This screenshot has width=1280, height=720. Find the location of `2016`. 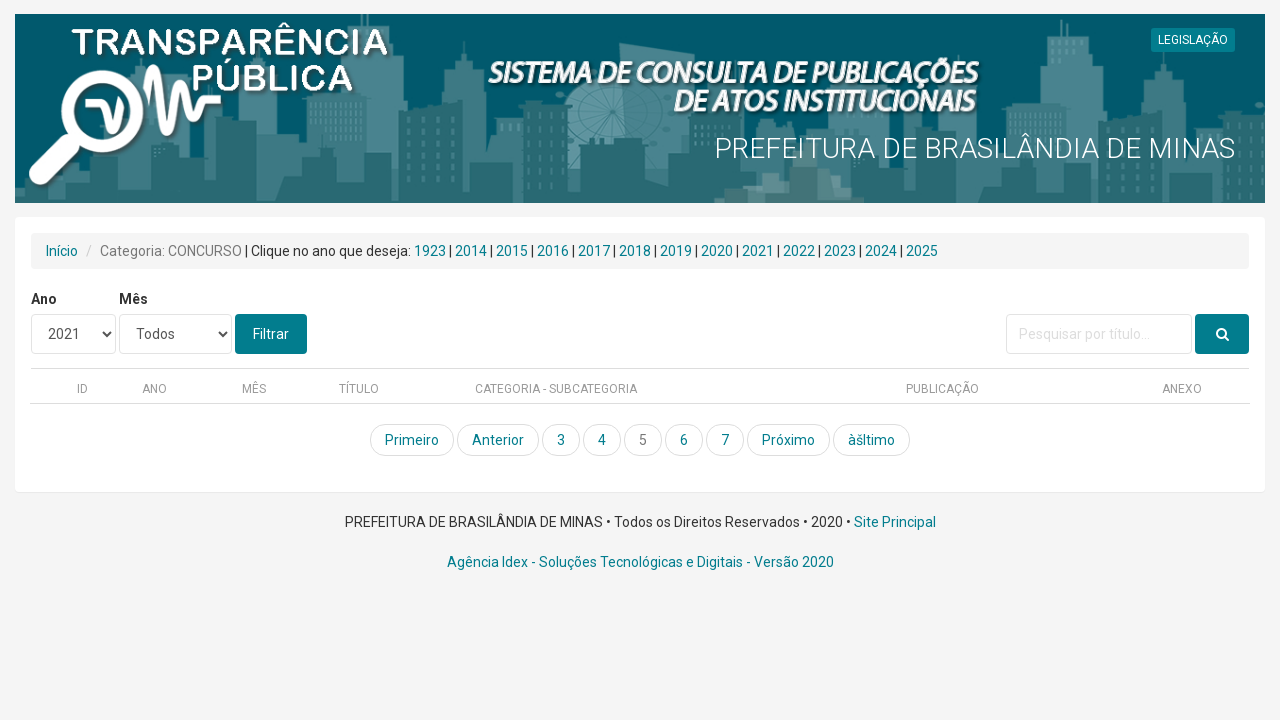

2016 is located at coordinates (553, 251).